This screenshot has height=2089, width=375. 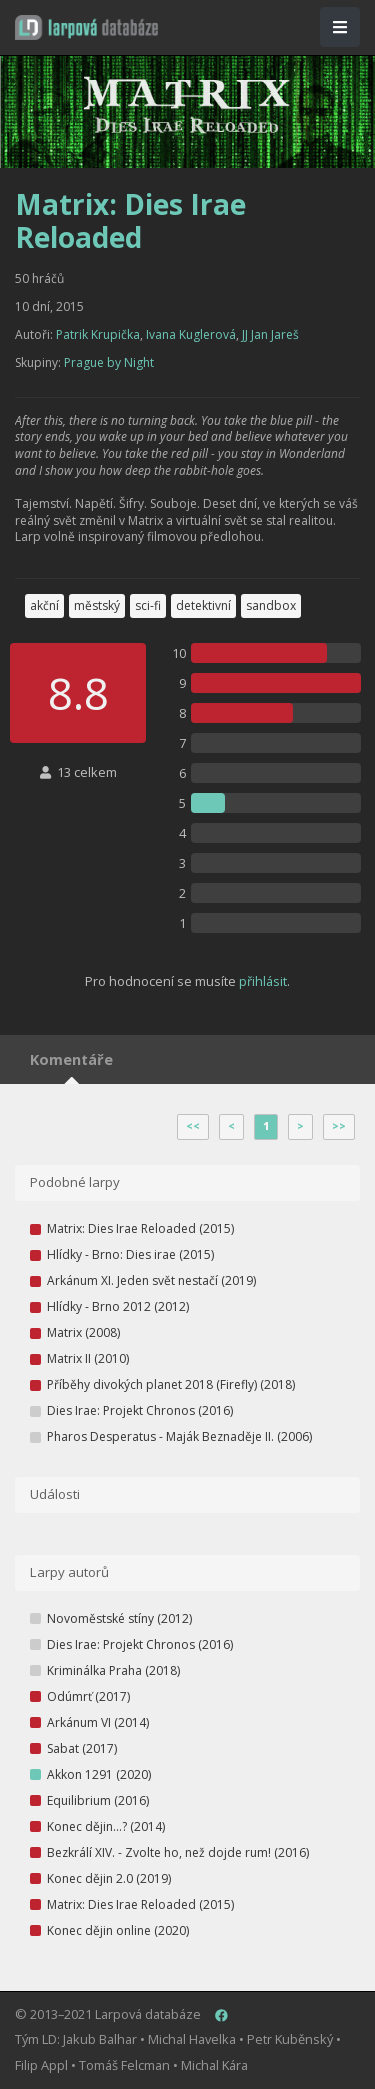 I want to click on sandbox, so click(x=271, y=605).